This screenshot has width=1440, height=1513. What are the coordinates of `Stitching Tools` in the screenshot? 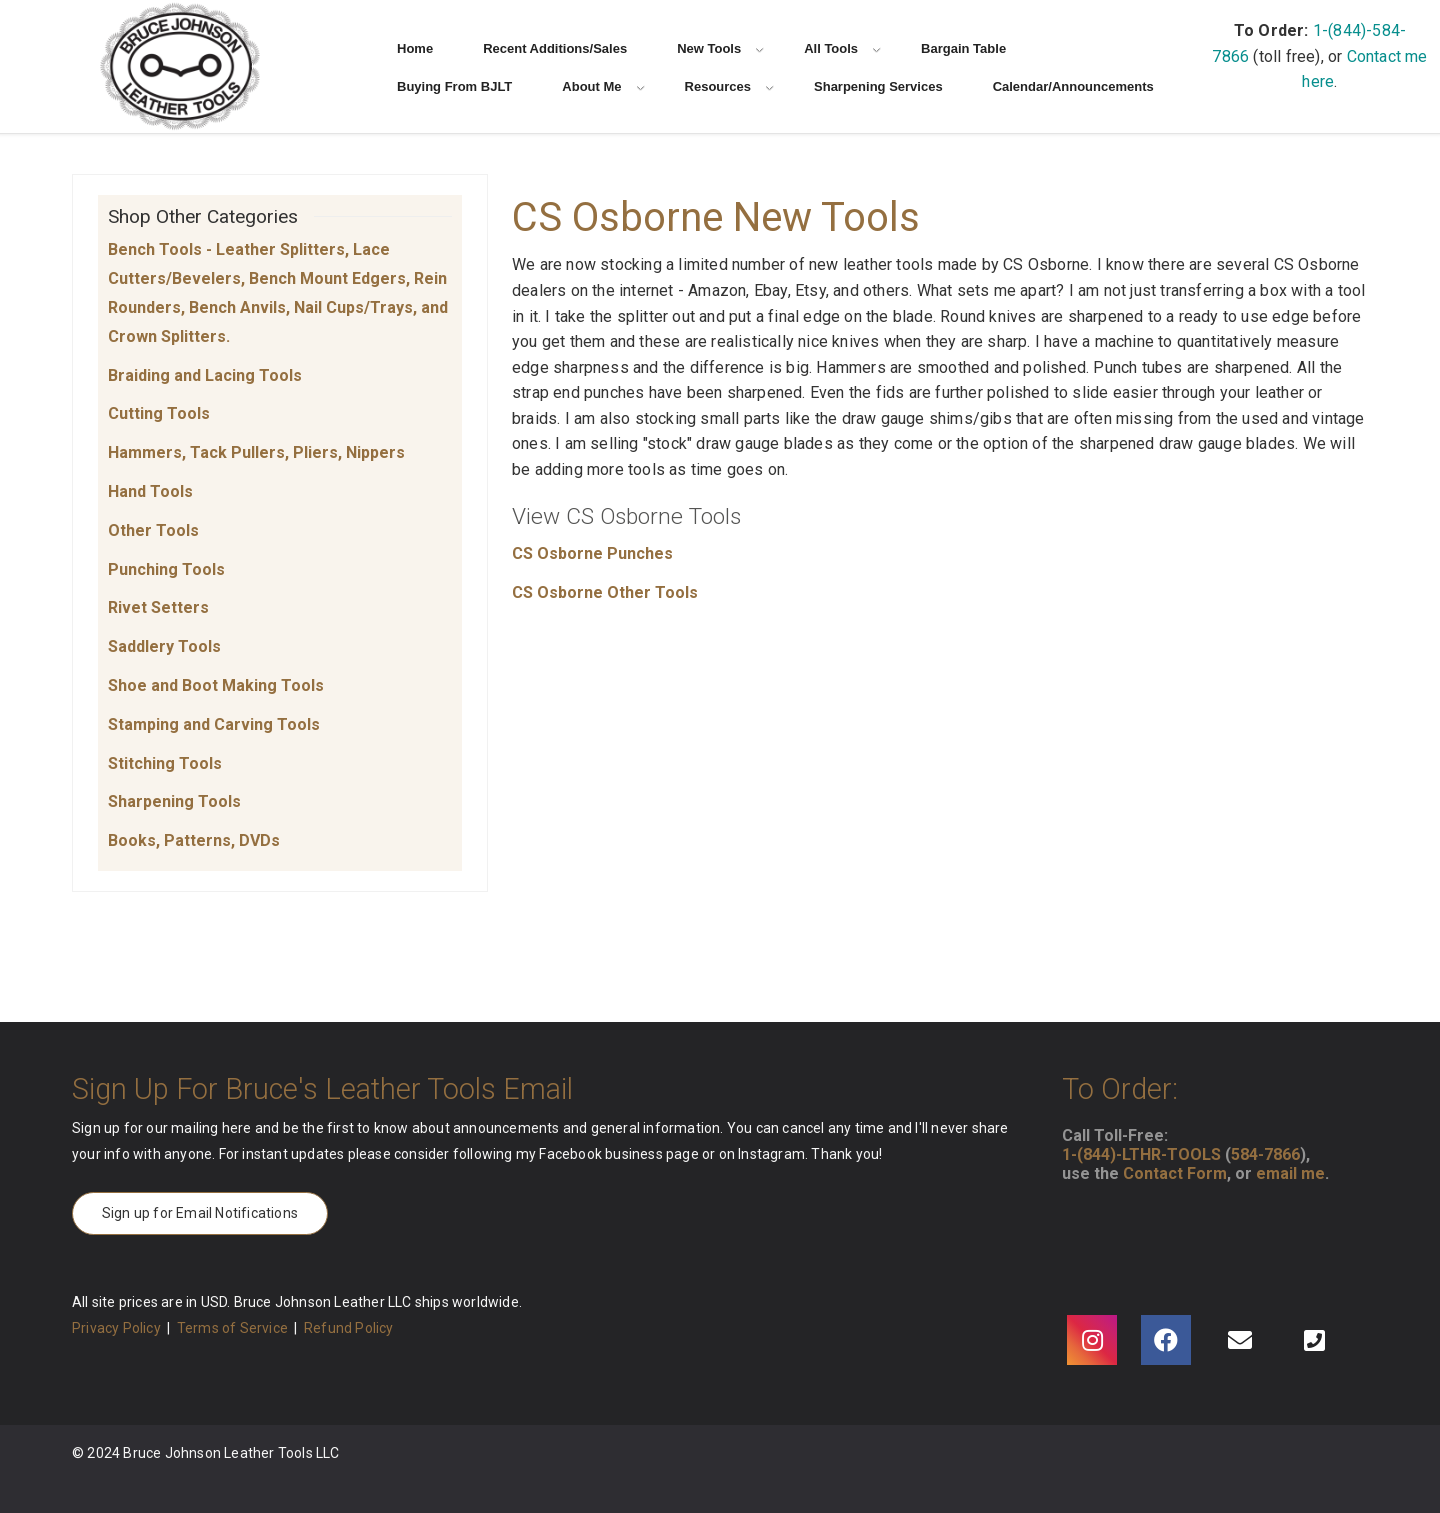 It's located at (165, 763).